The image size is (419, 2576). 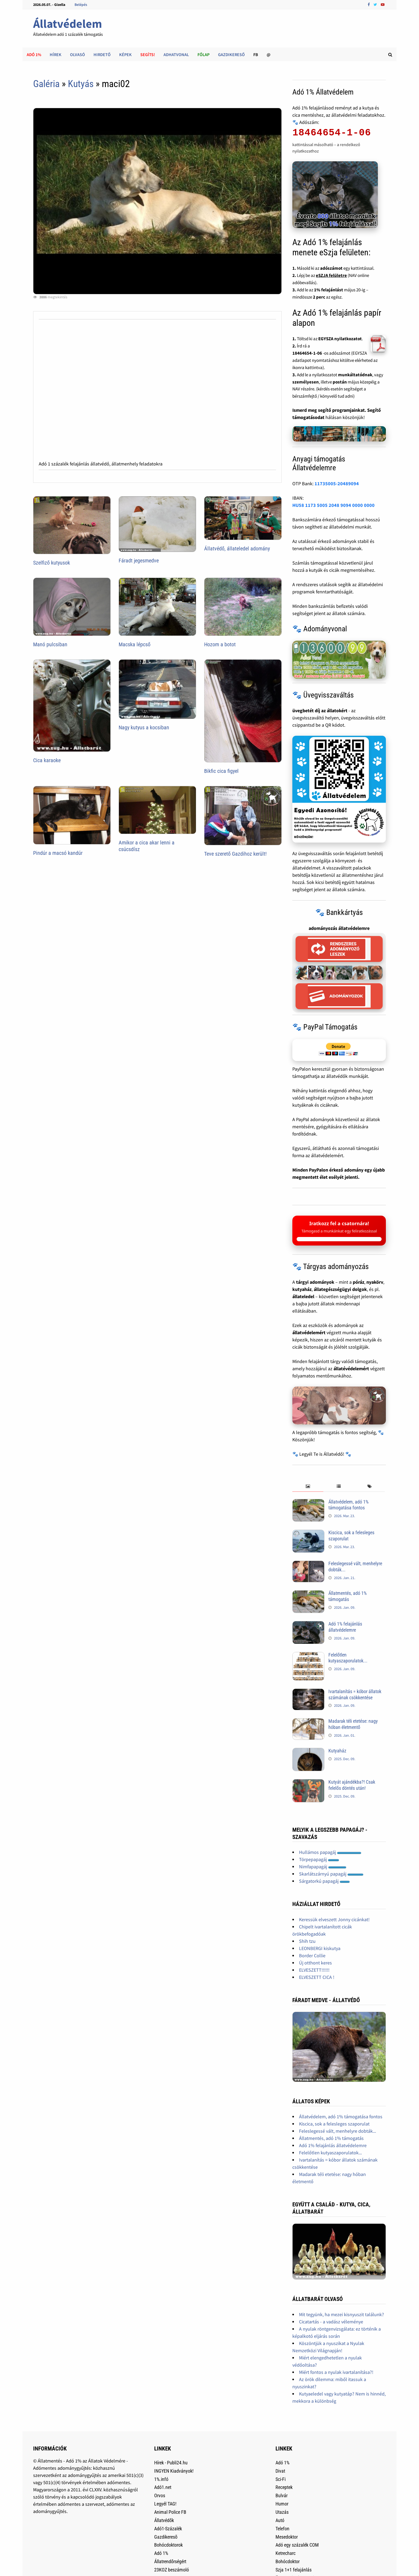 I want to click on Állatvédelem, so click(x=67, y=23).